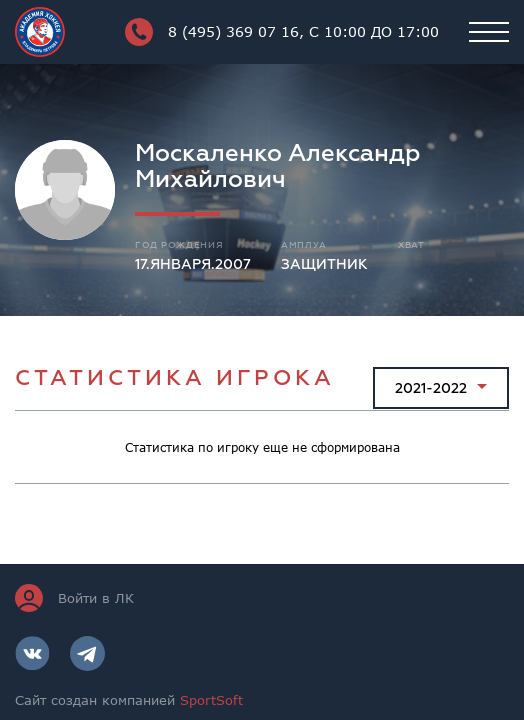 The width and height of the screenshot is (524, 720). I want to click on SportSoft, so click(211, 700).